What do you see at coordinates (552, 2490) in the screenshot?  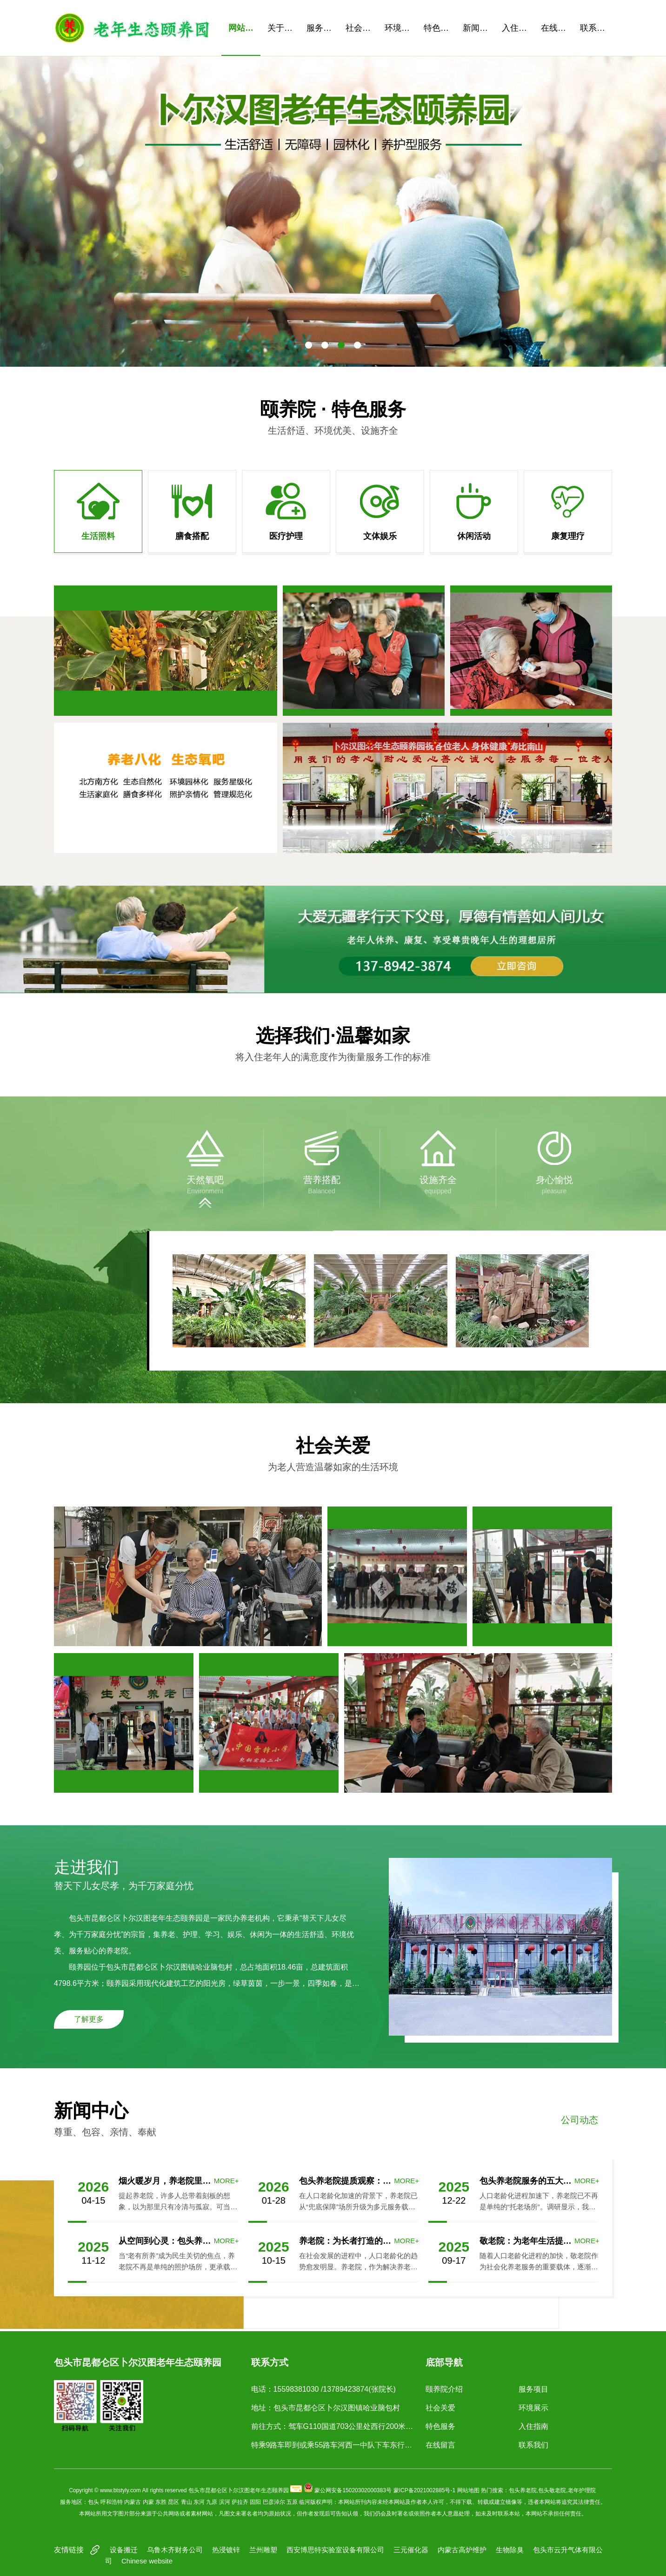 I see `包头敬老院` at bounding box center [552, 2490].